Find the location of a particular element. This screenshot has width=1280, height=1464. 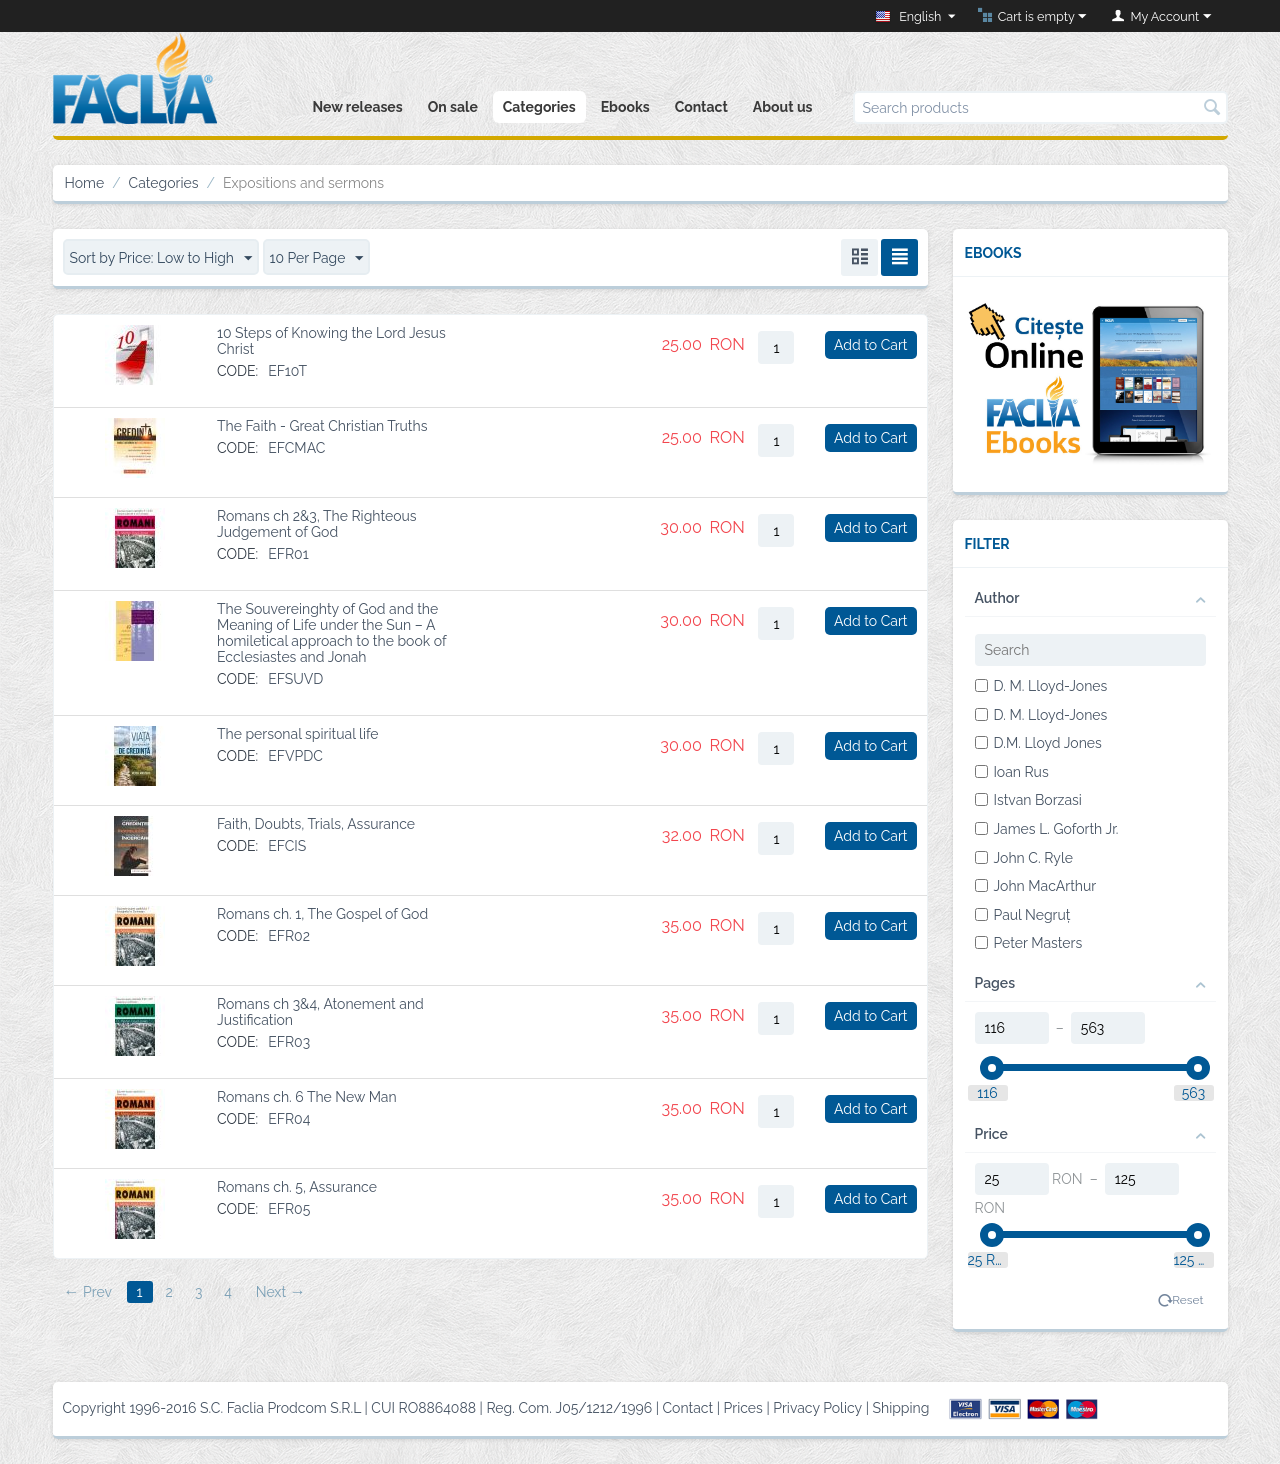

Prices is located at coordinates (743, 1408).